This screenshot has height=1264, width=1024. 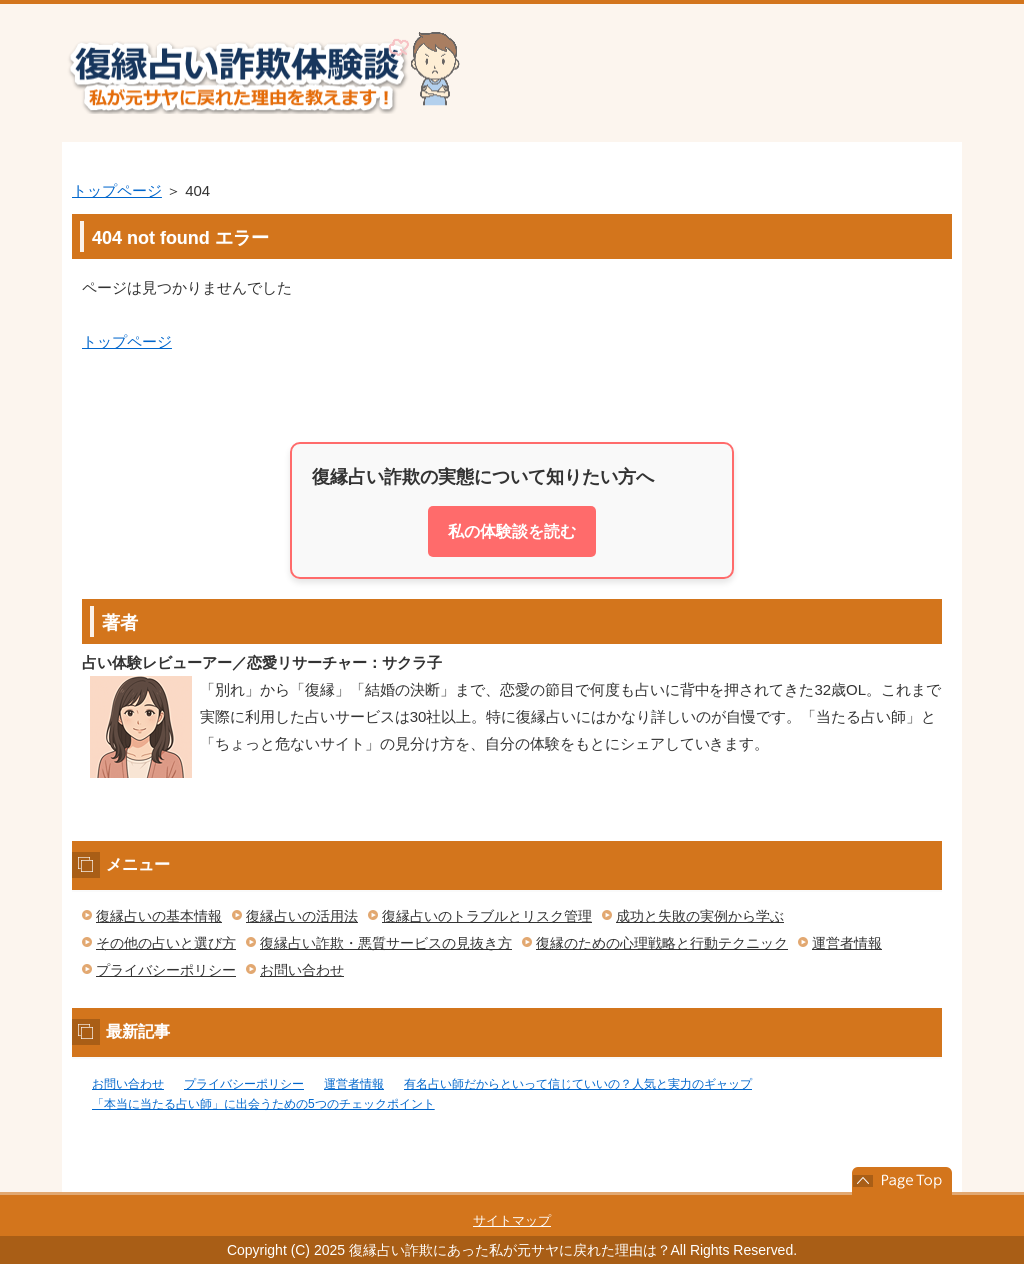 I want to click on トップページ, so click(x=117, y=190).